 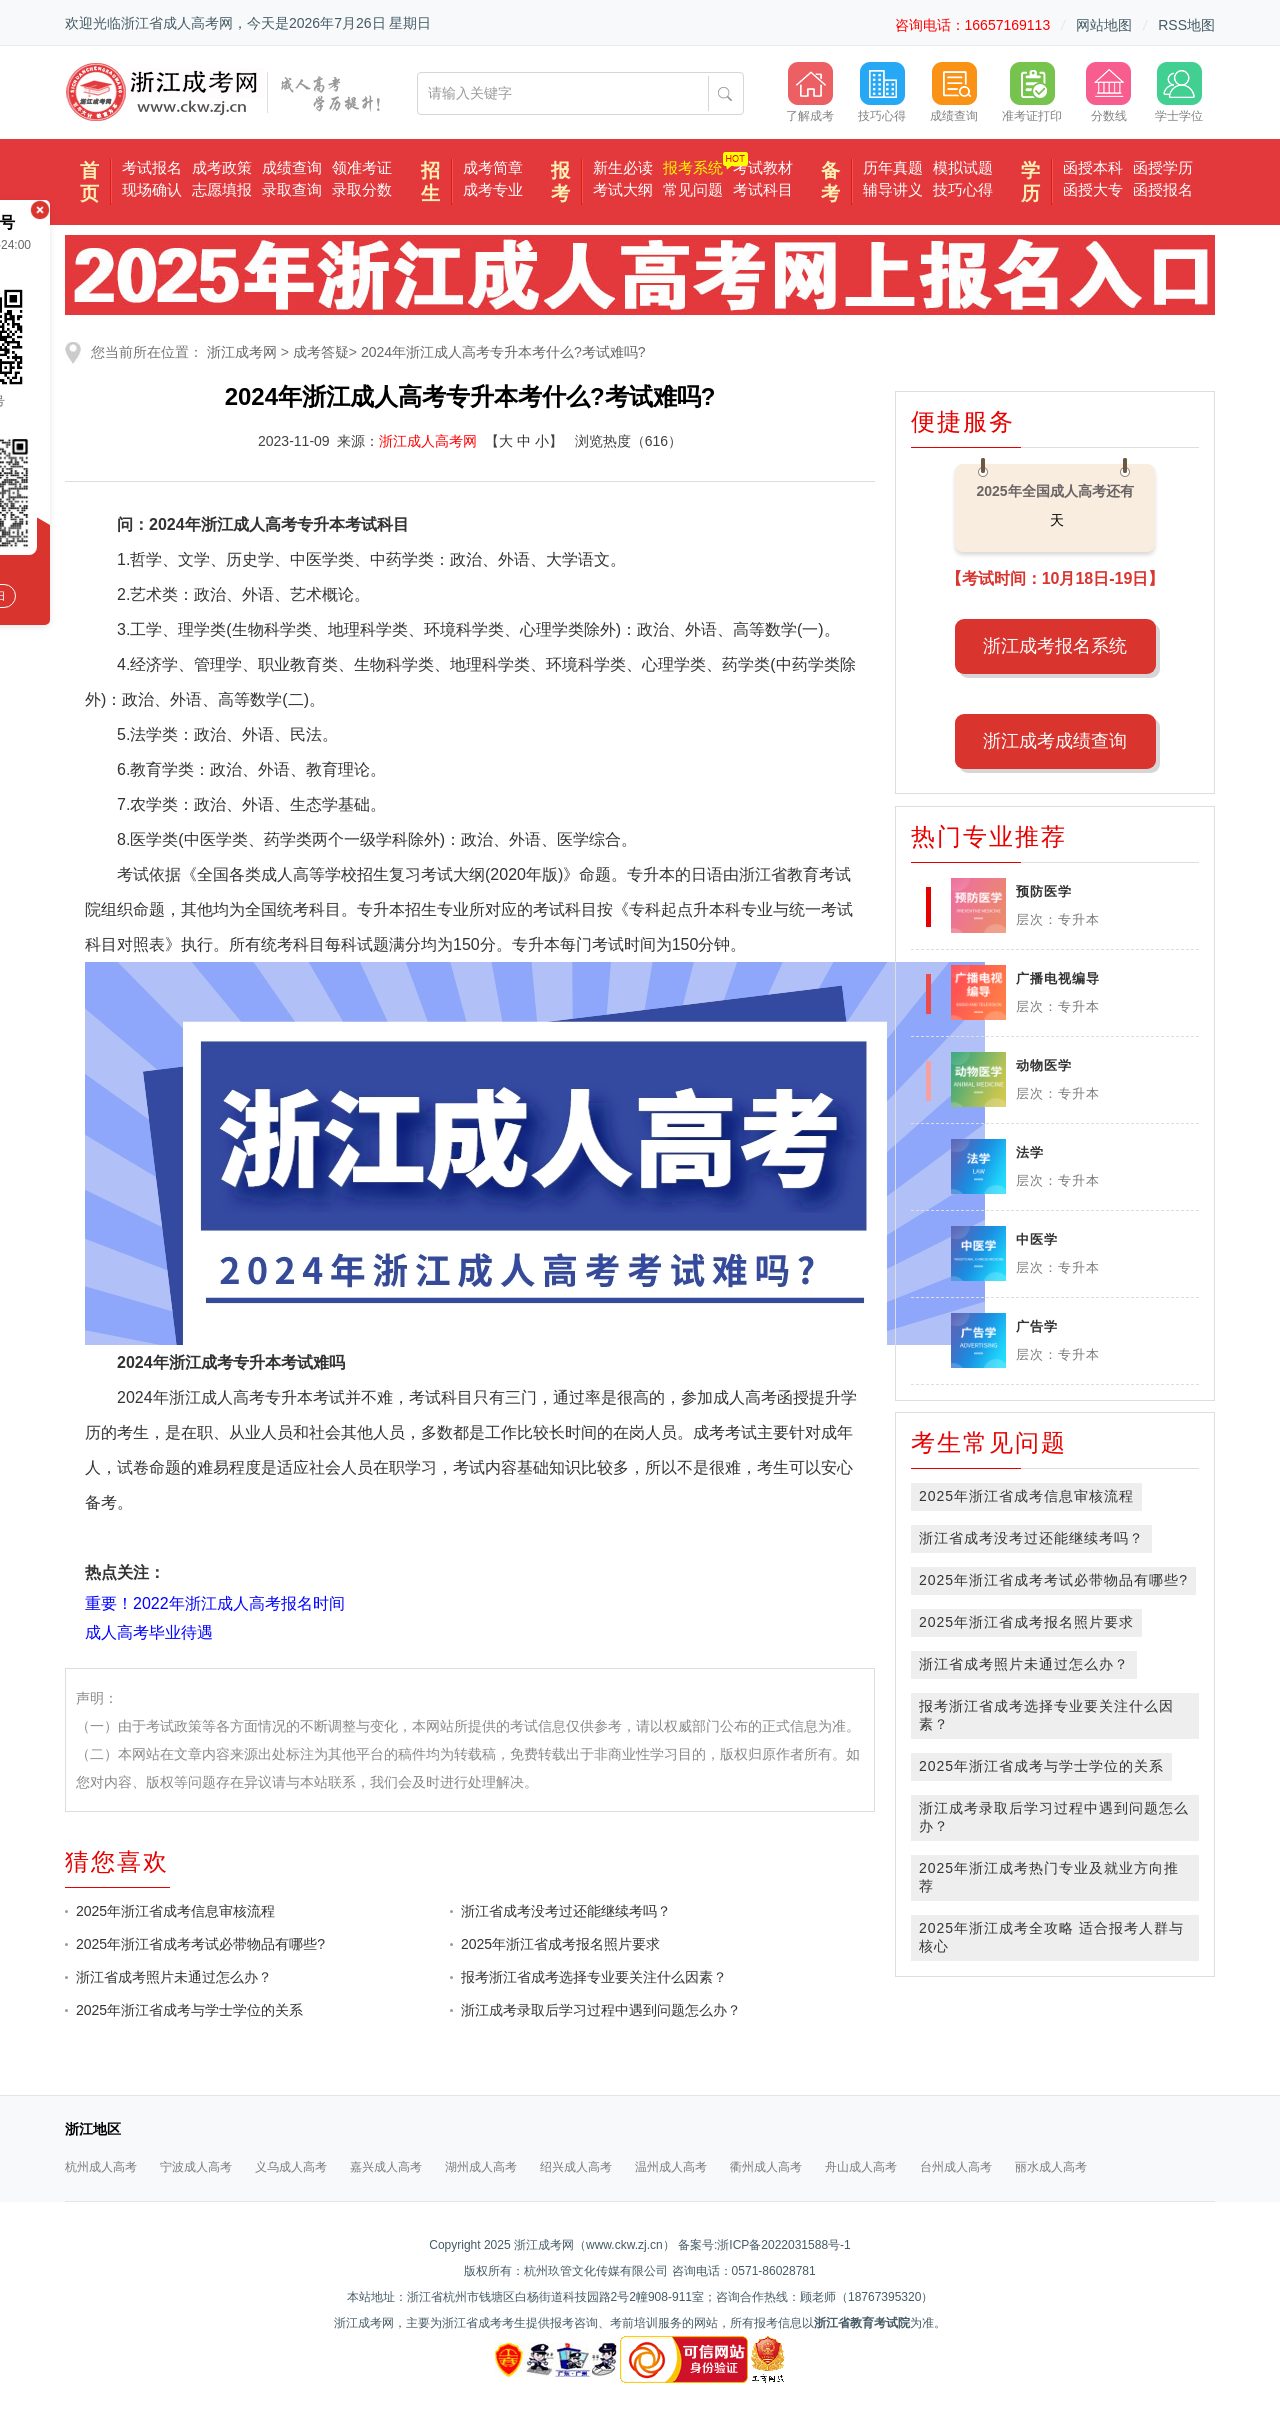 I want to click on 成考政策, so click(x=222, y=167).